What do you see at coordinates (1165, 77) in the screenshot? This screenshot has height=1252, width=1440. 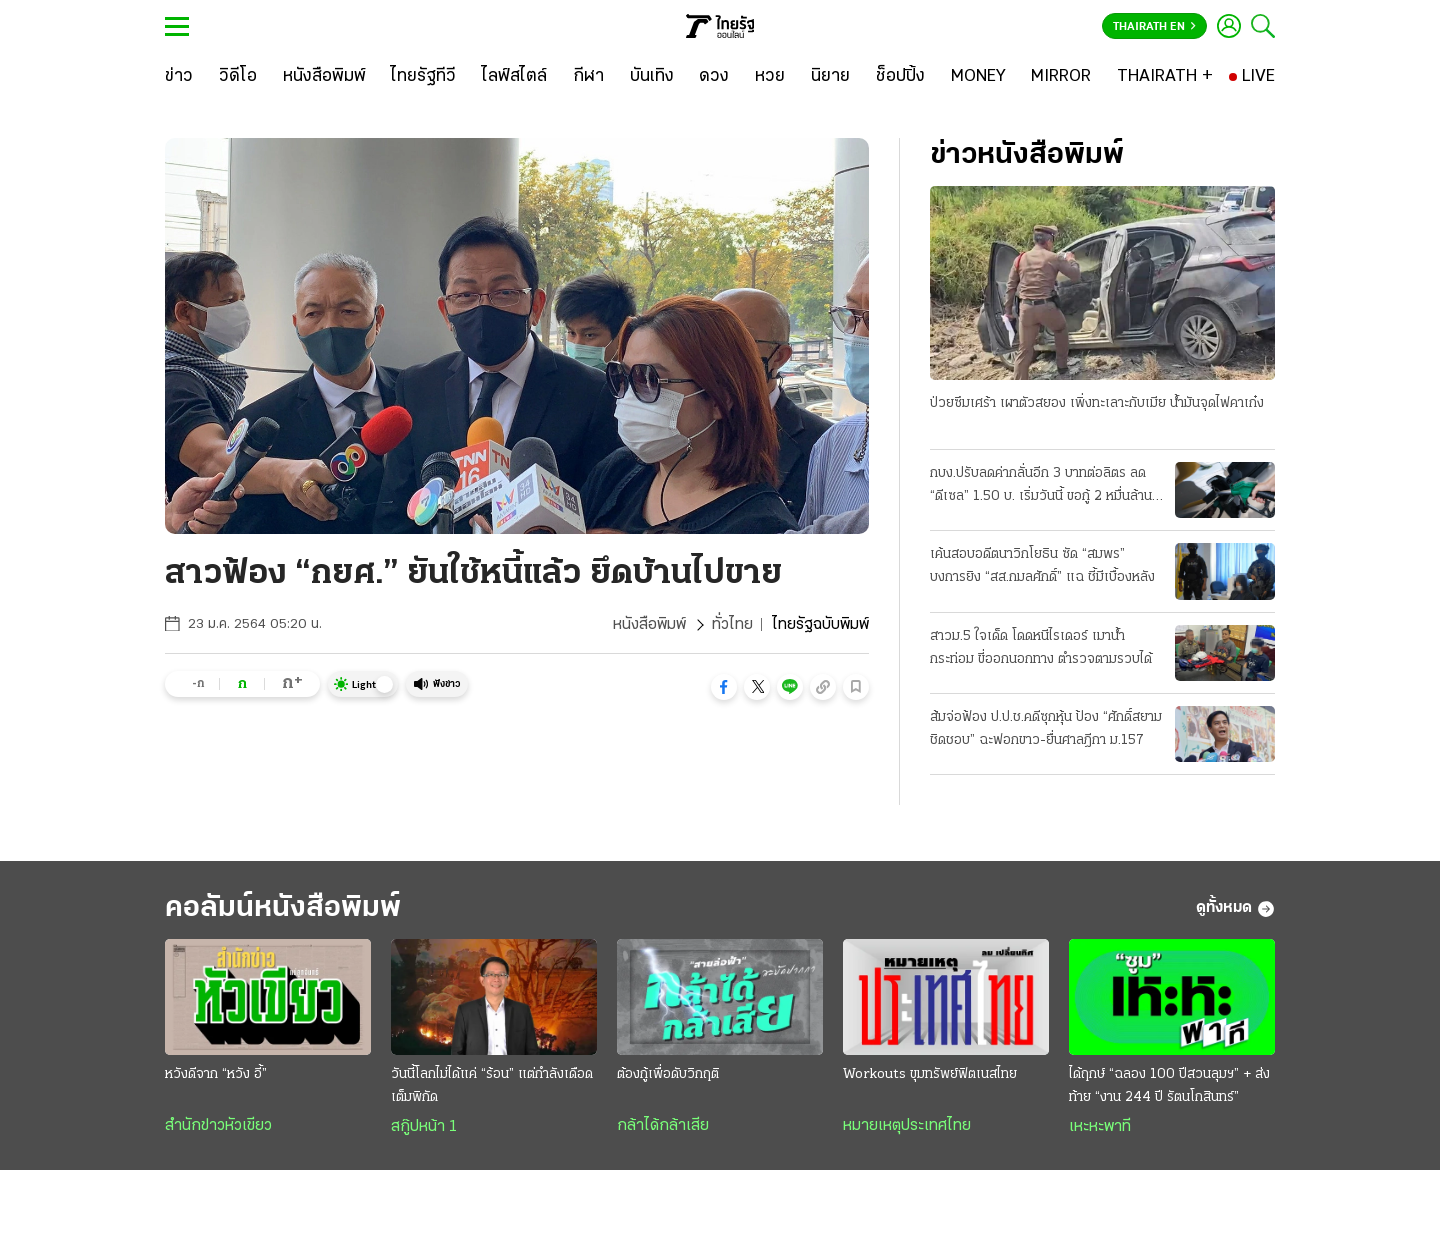 I see `[THAIRATH +]` at bounding box center [1165, 77].